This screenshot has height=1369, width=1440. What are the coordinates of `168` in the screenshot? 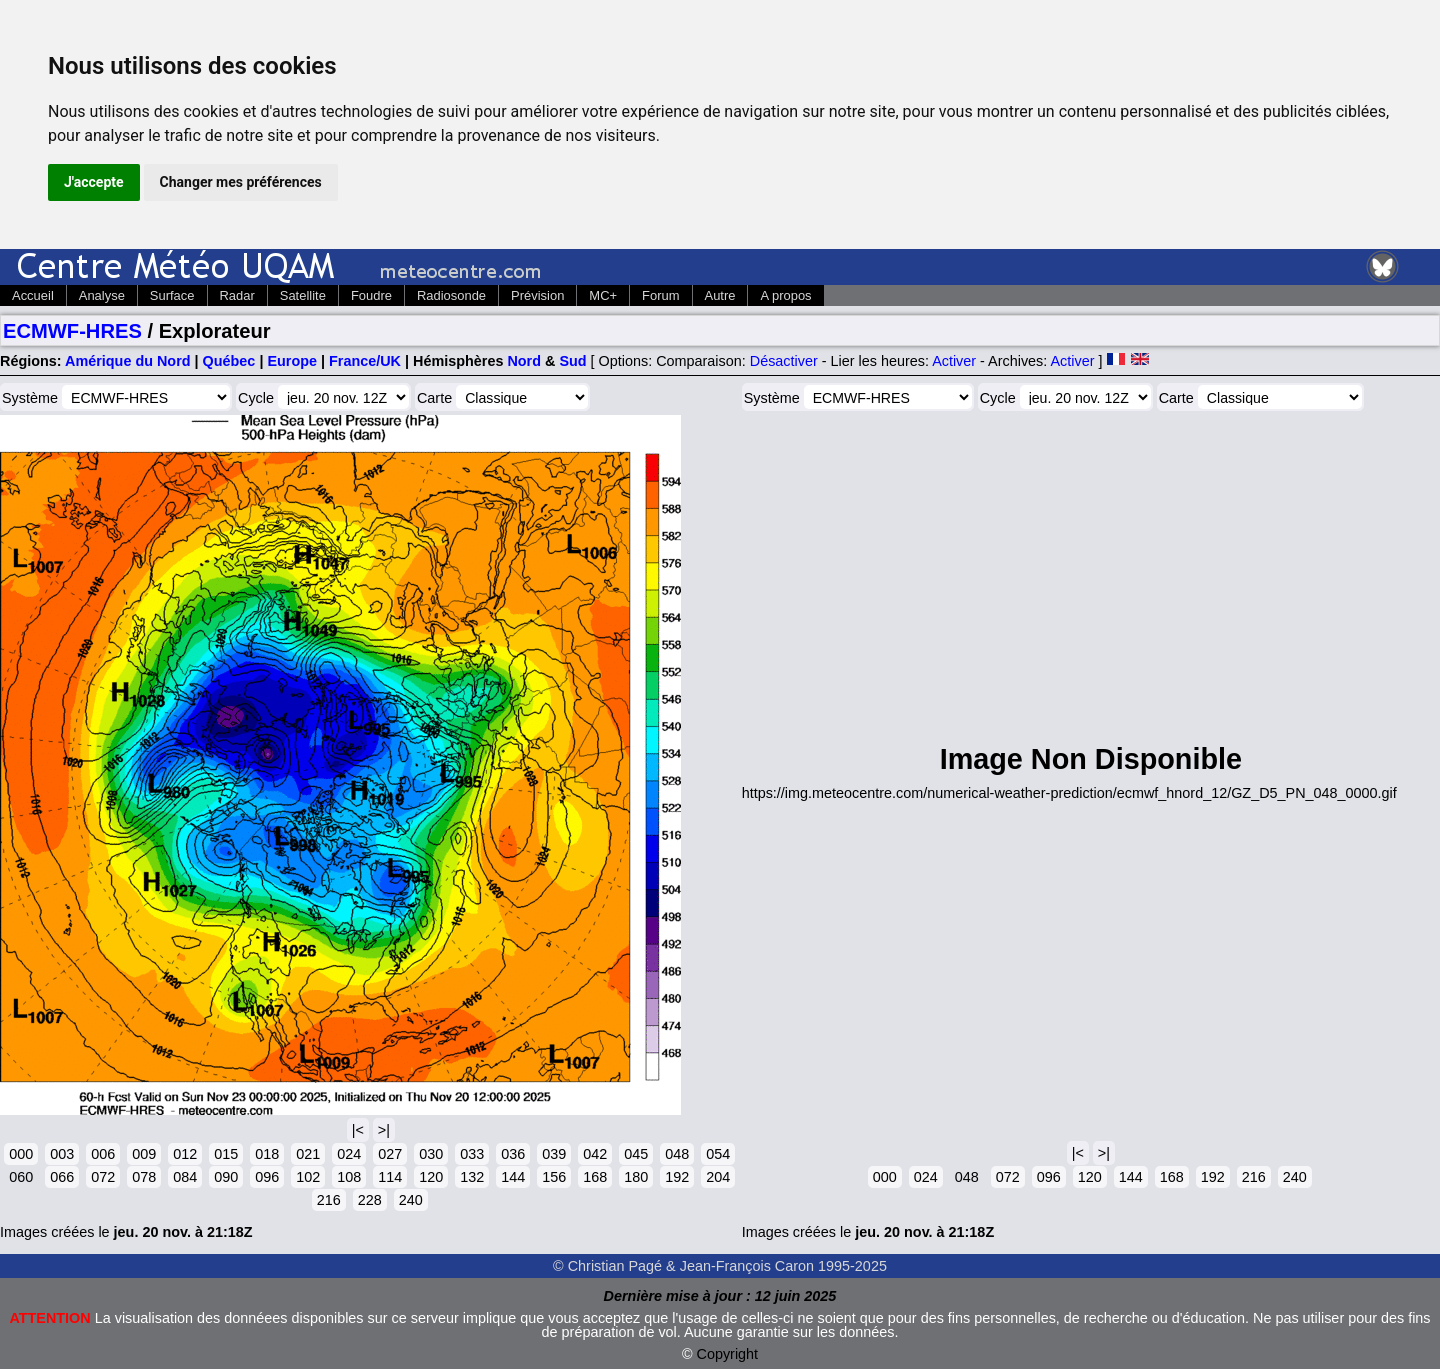 It's located at (595, 1177).